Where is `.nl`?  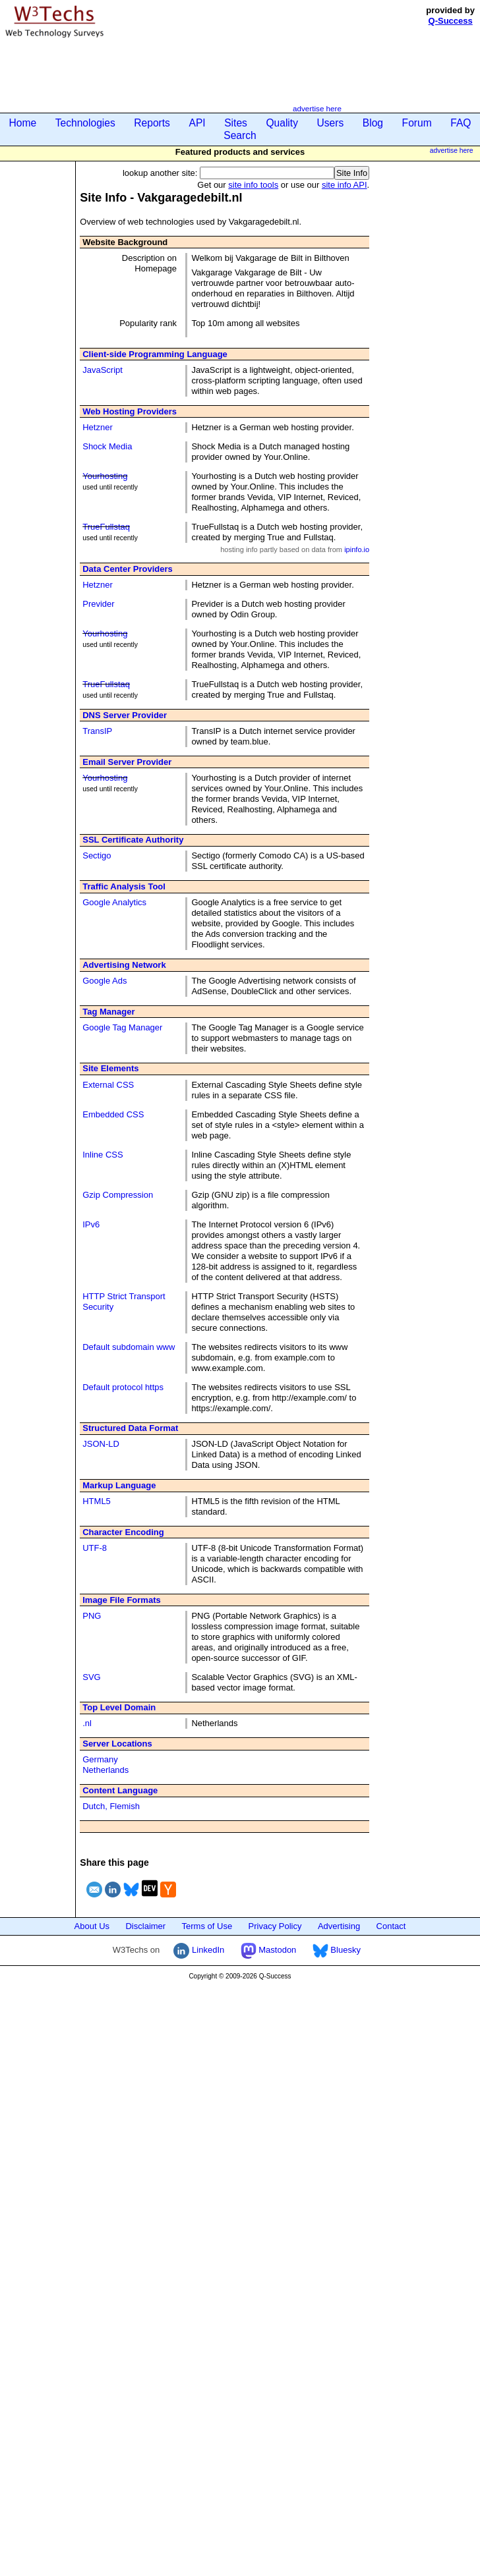
.nl is located at coordinates (87, 1723).